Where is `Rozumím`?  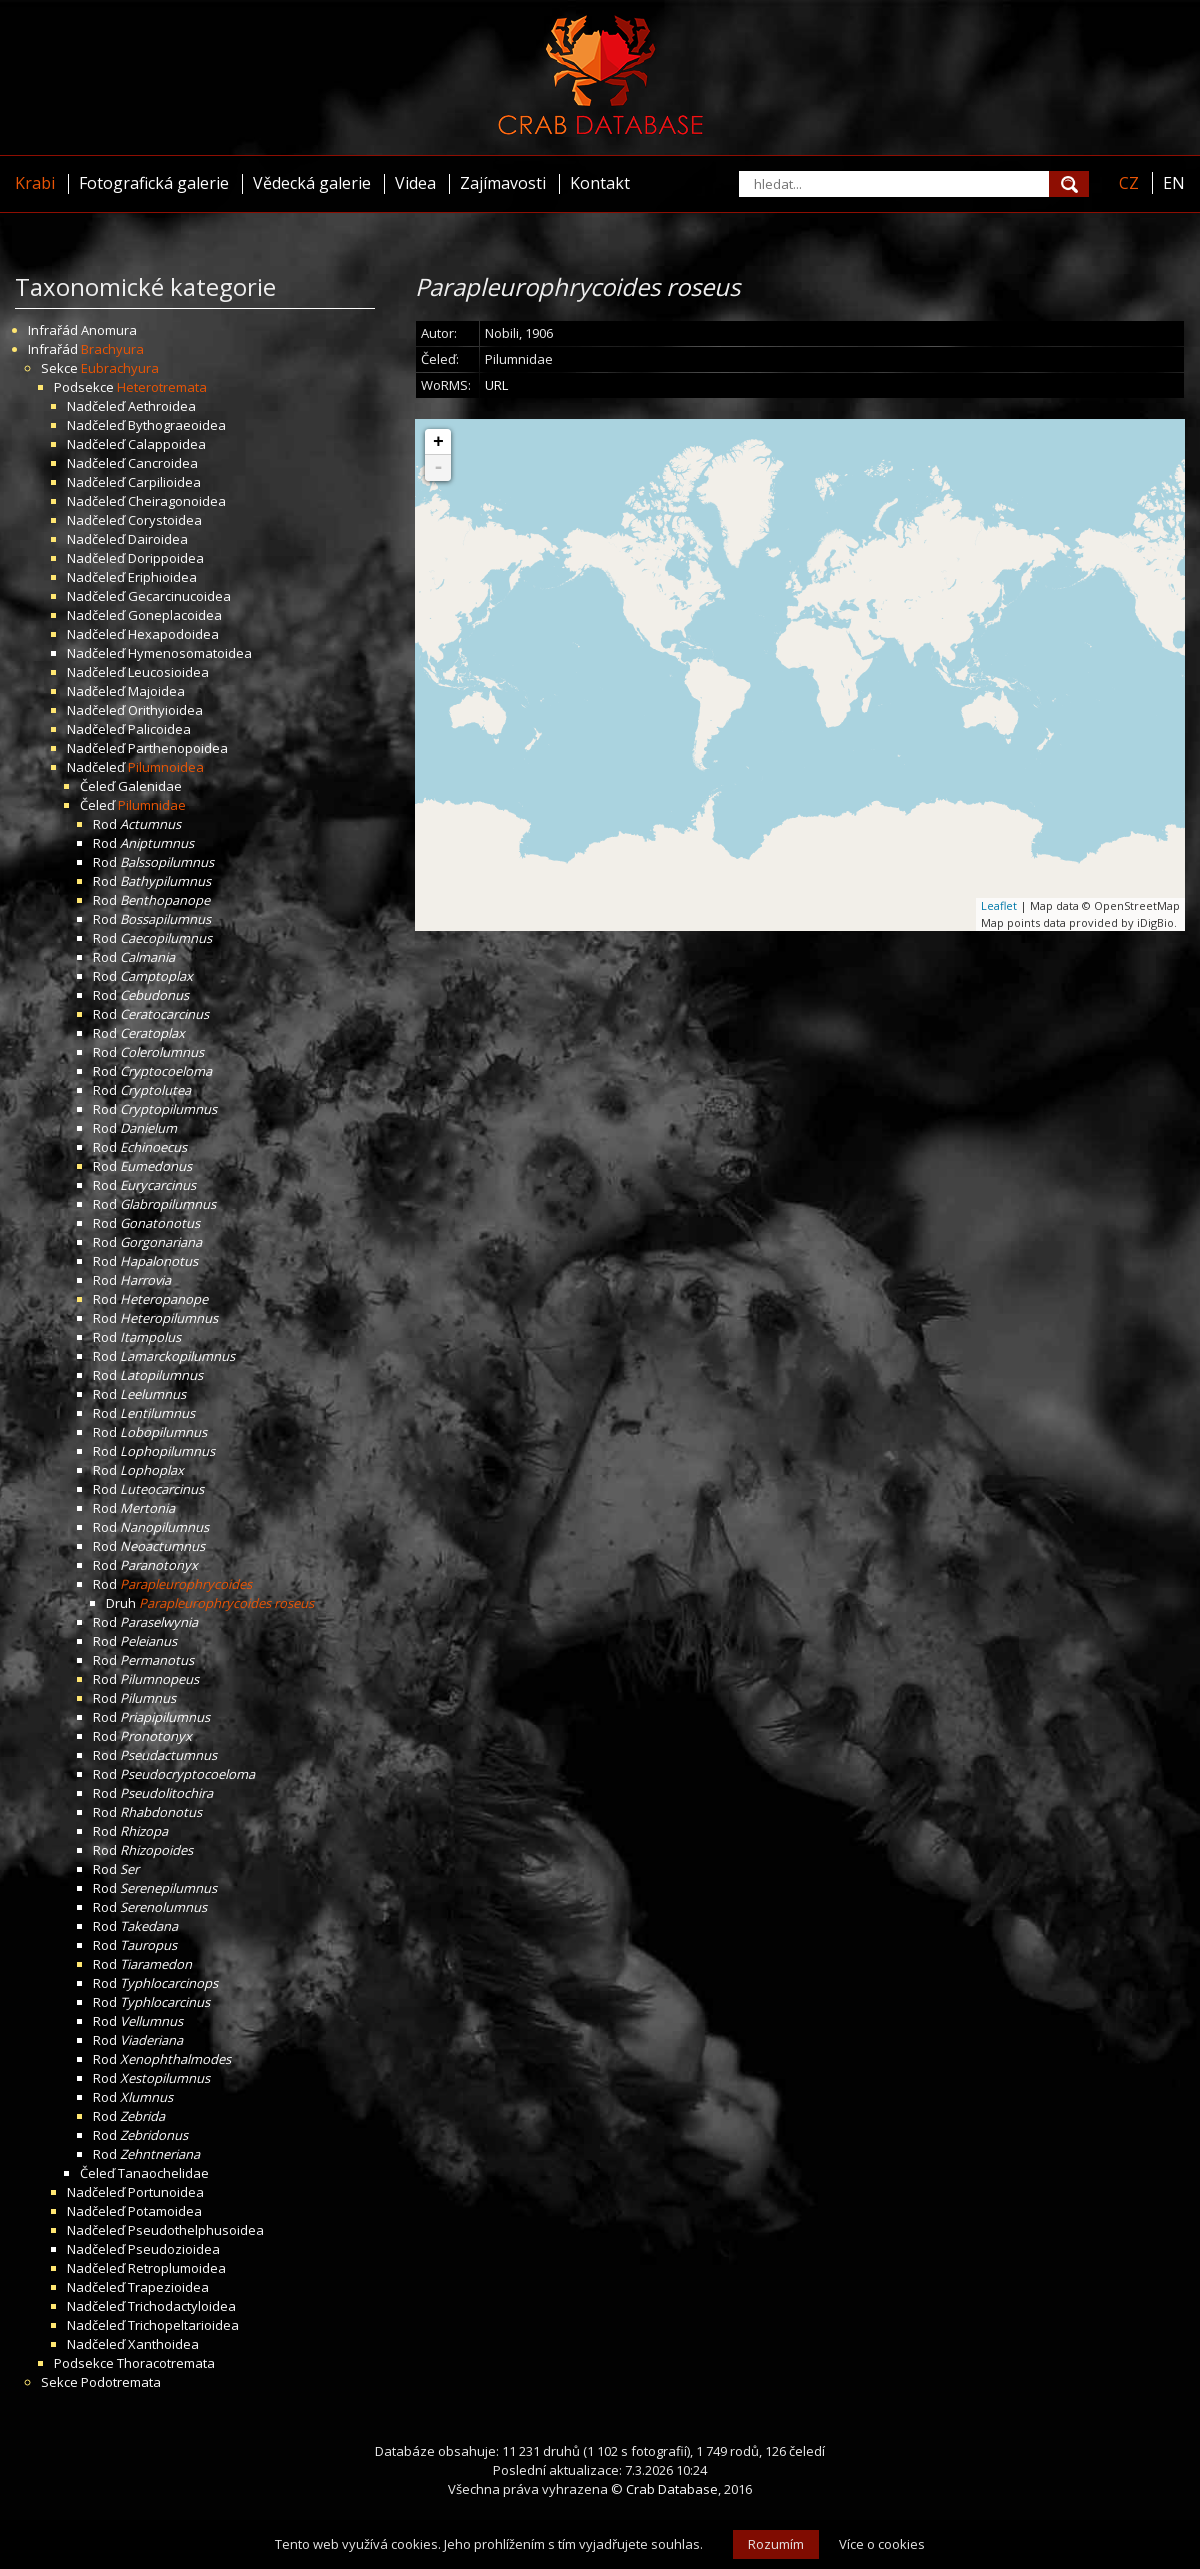 Rozumím is located at coordinates (776, 2544).